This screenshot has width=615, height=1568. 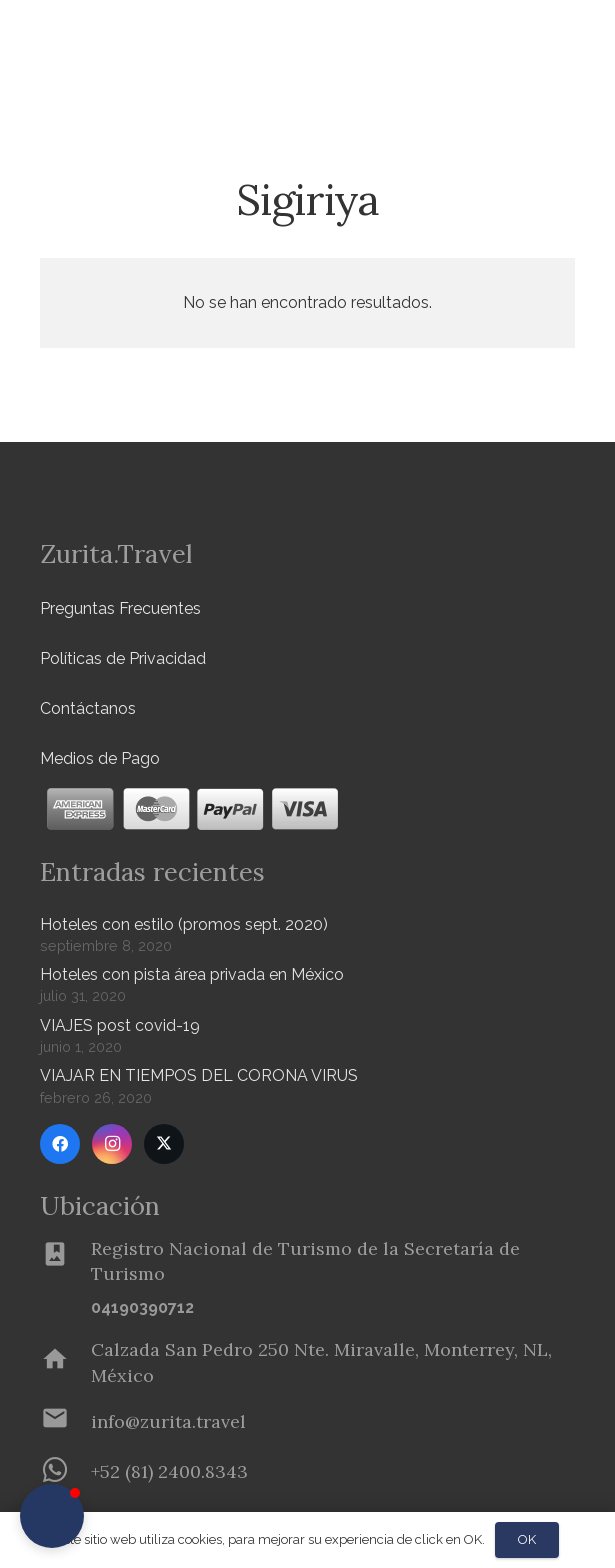 What do you see at coordinates (120, 1025) in the screenshot?
I see `VIAJES post covid-19` at bounding box center [120, 1025].